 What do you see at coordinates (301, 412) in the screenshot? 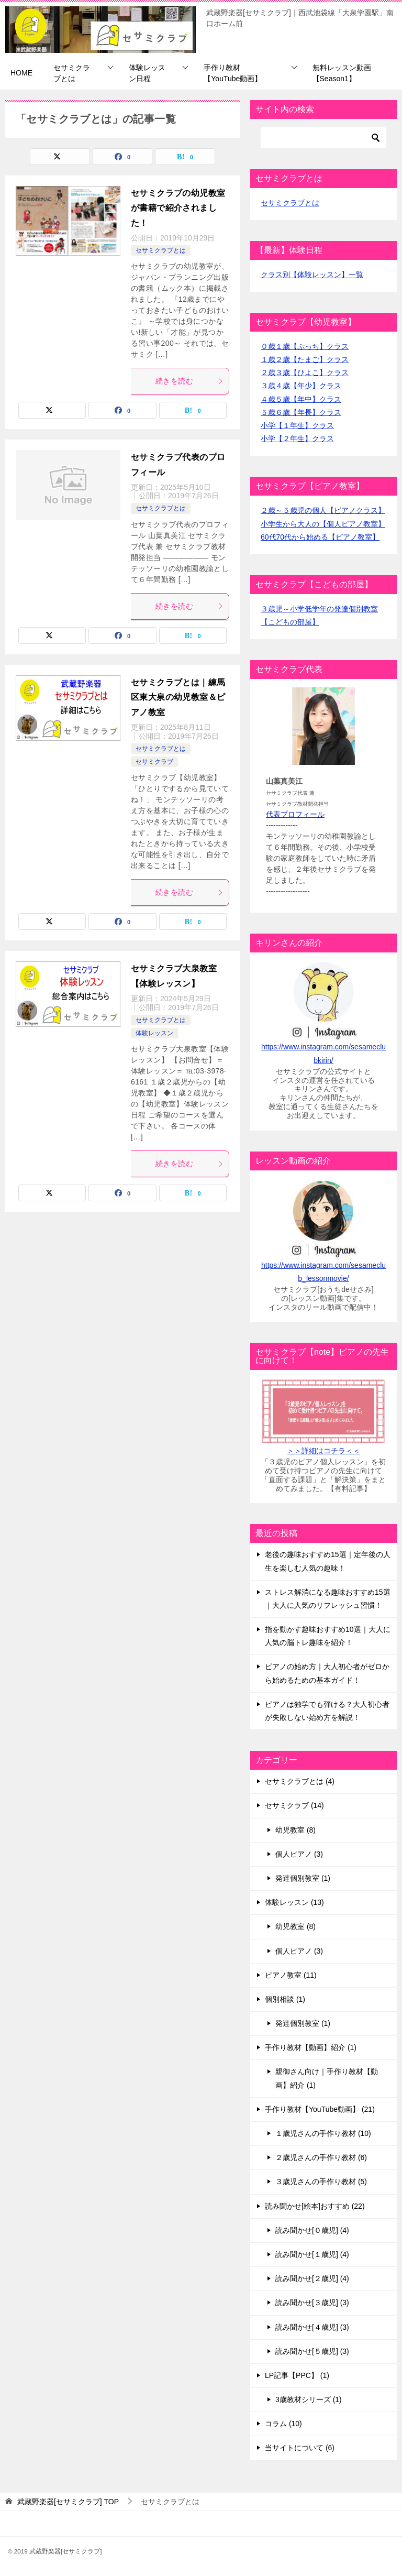
I see `５歳６歳【年長】クラス` at bounding box center [301, 412].